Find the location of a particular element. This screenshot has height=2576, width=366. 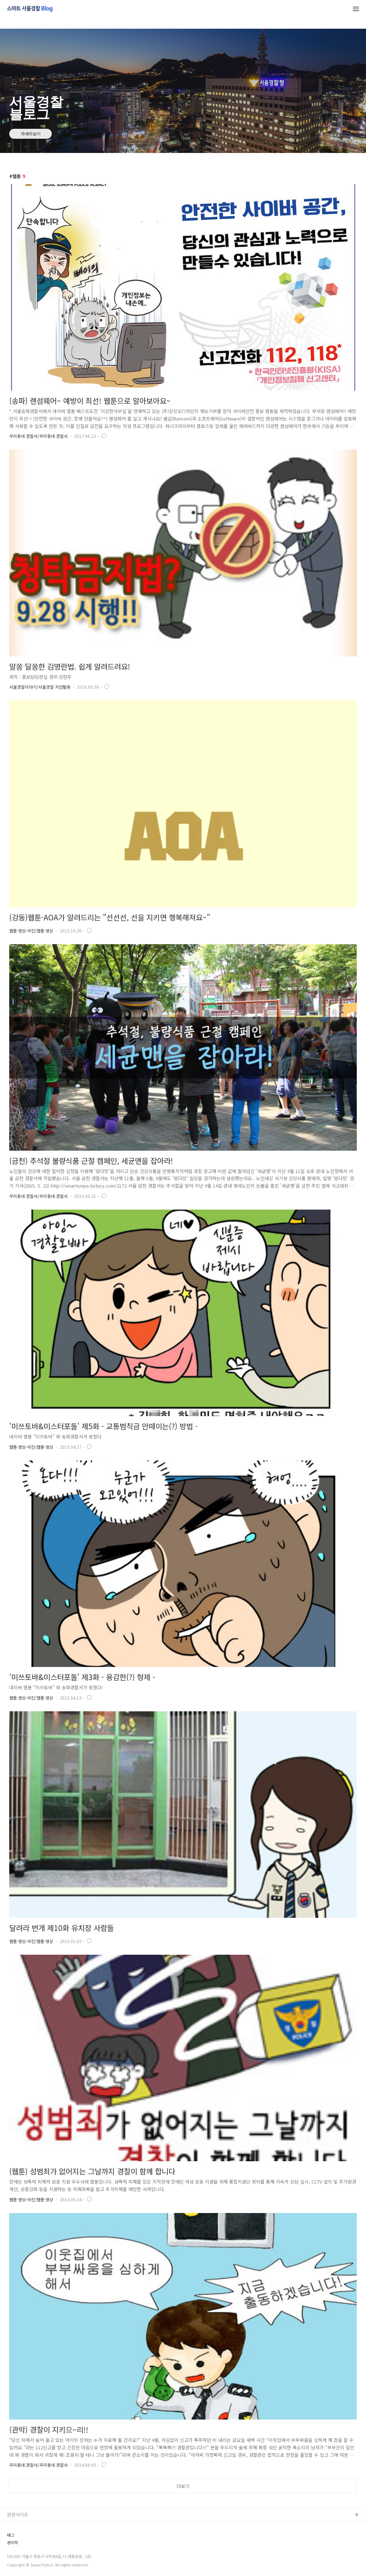

자세히보기 is located at coordinates (30, 134).